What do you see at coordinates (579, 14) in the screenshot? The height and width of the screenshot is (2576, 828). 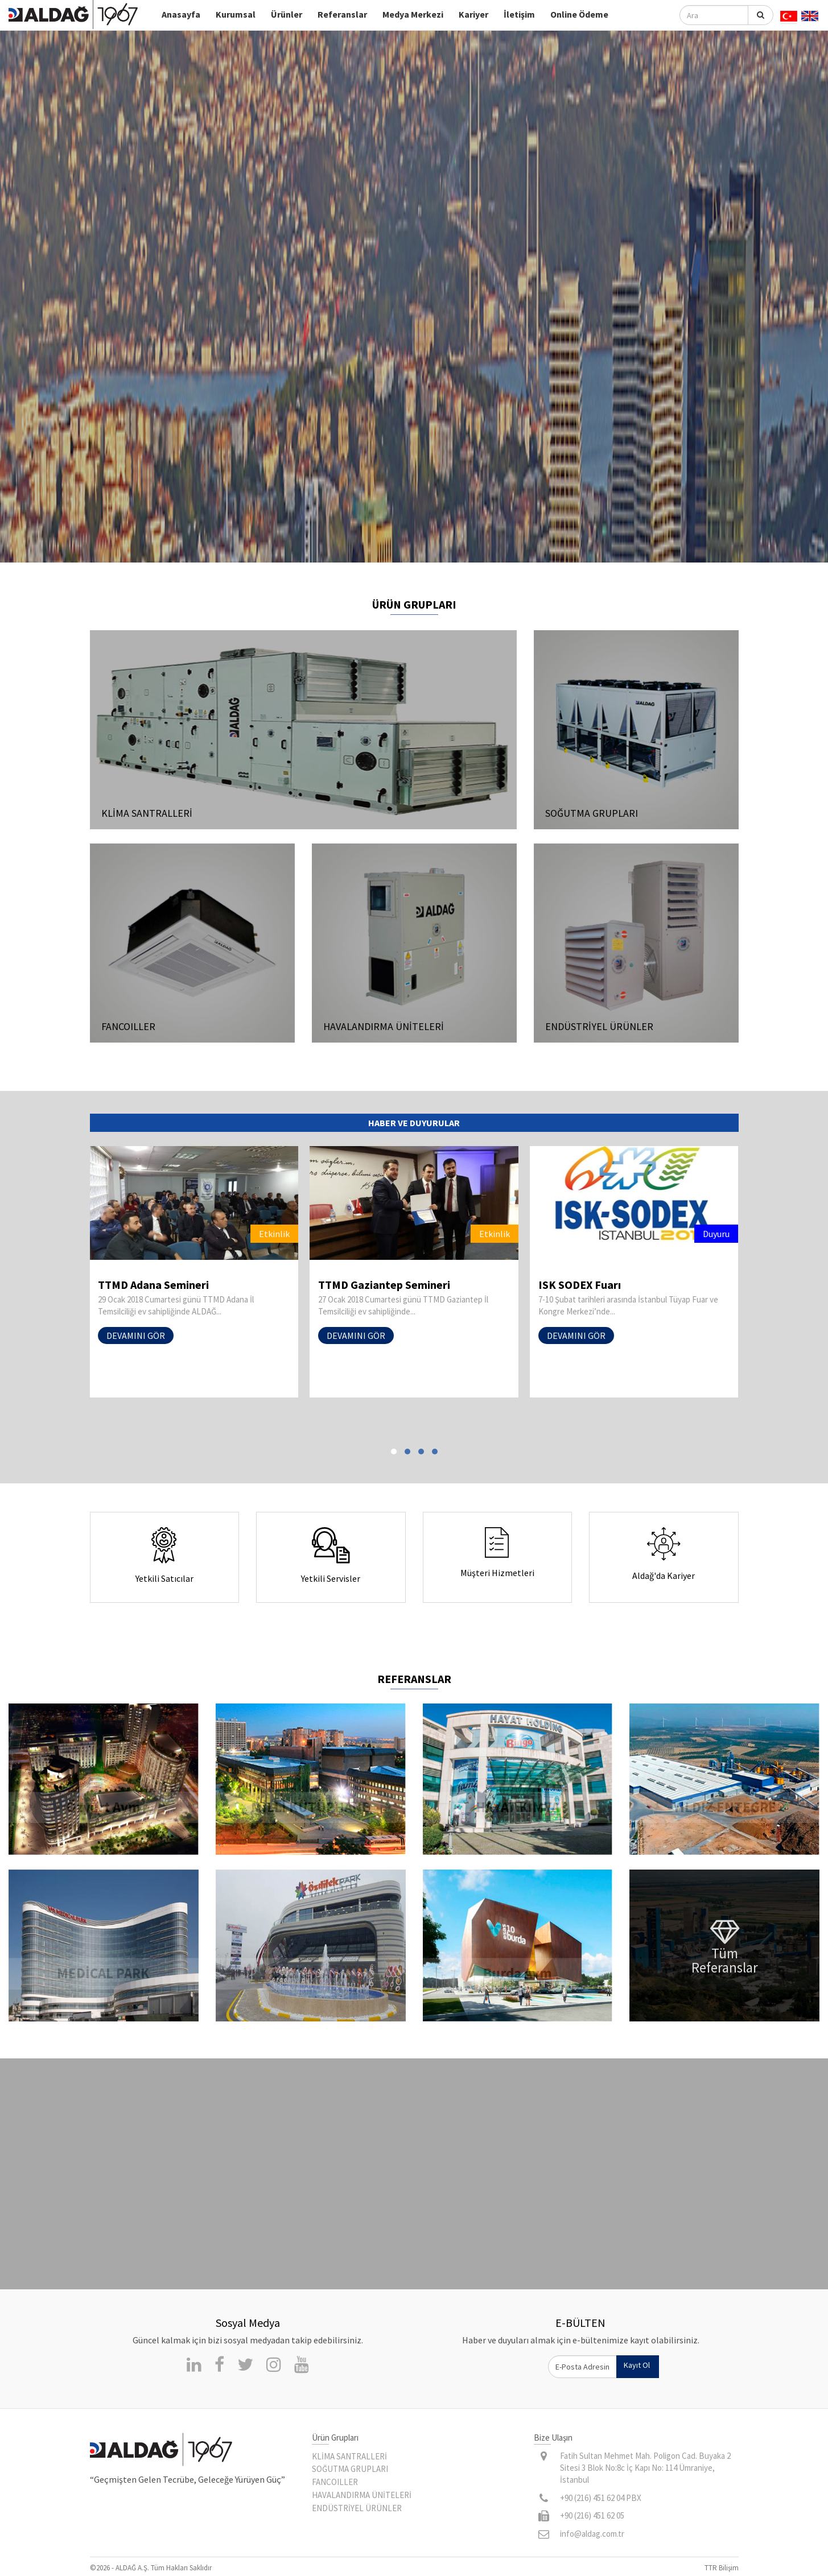 I see `Online Ödeme` at bounding box center [579, 14].